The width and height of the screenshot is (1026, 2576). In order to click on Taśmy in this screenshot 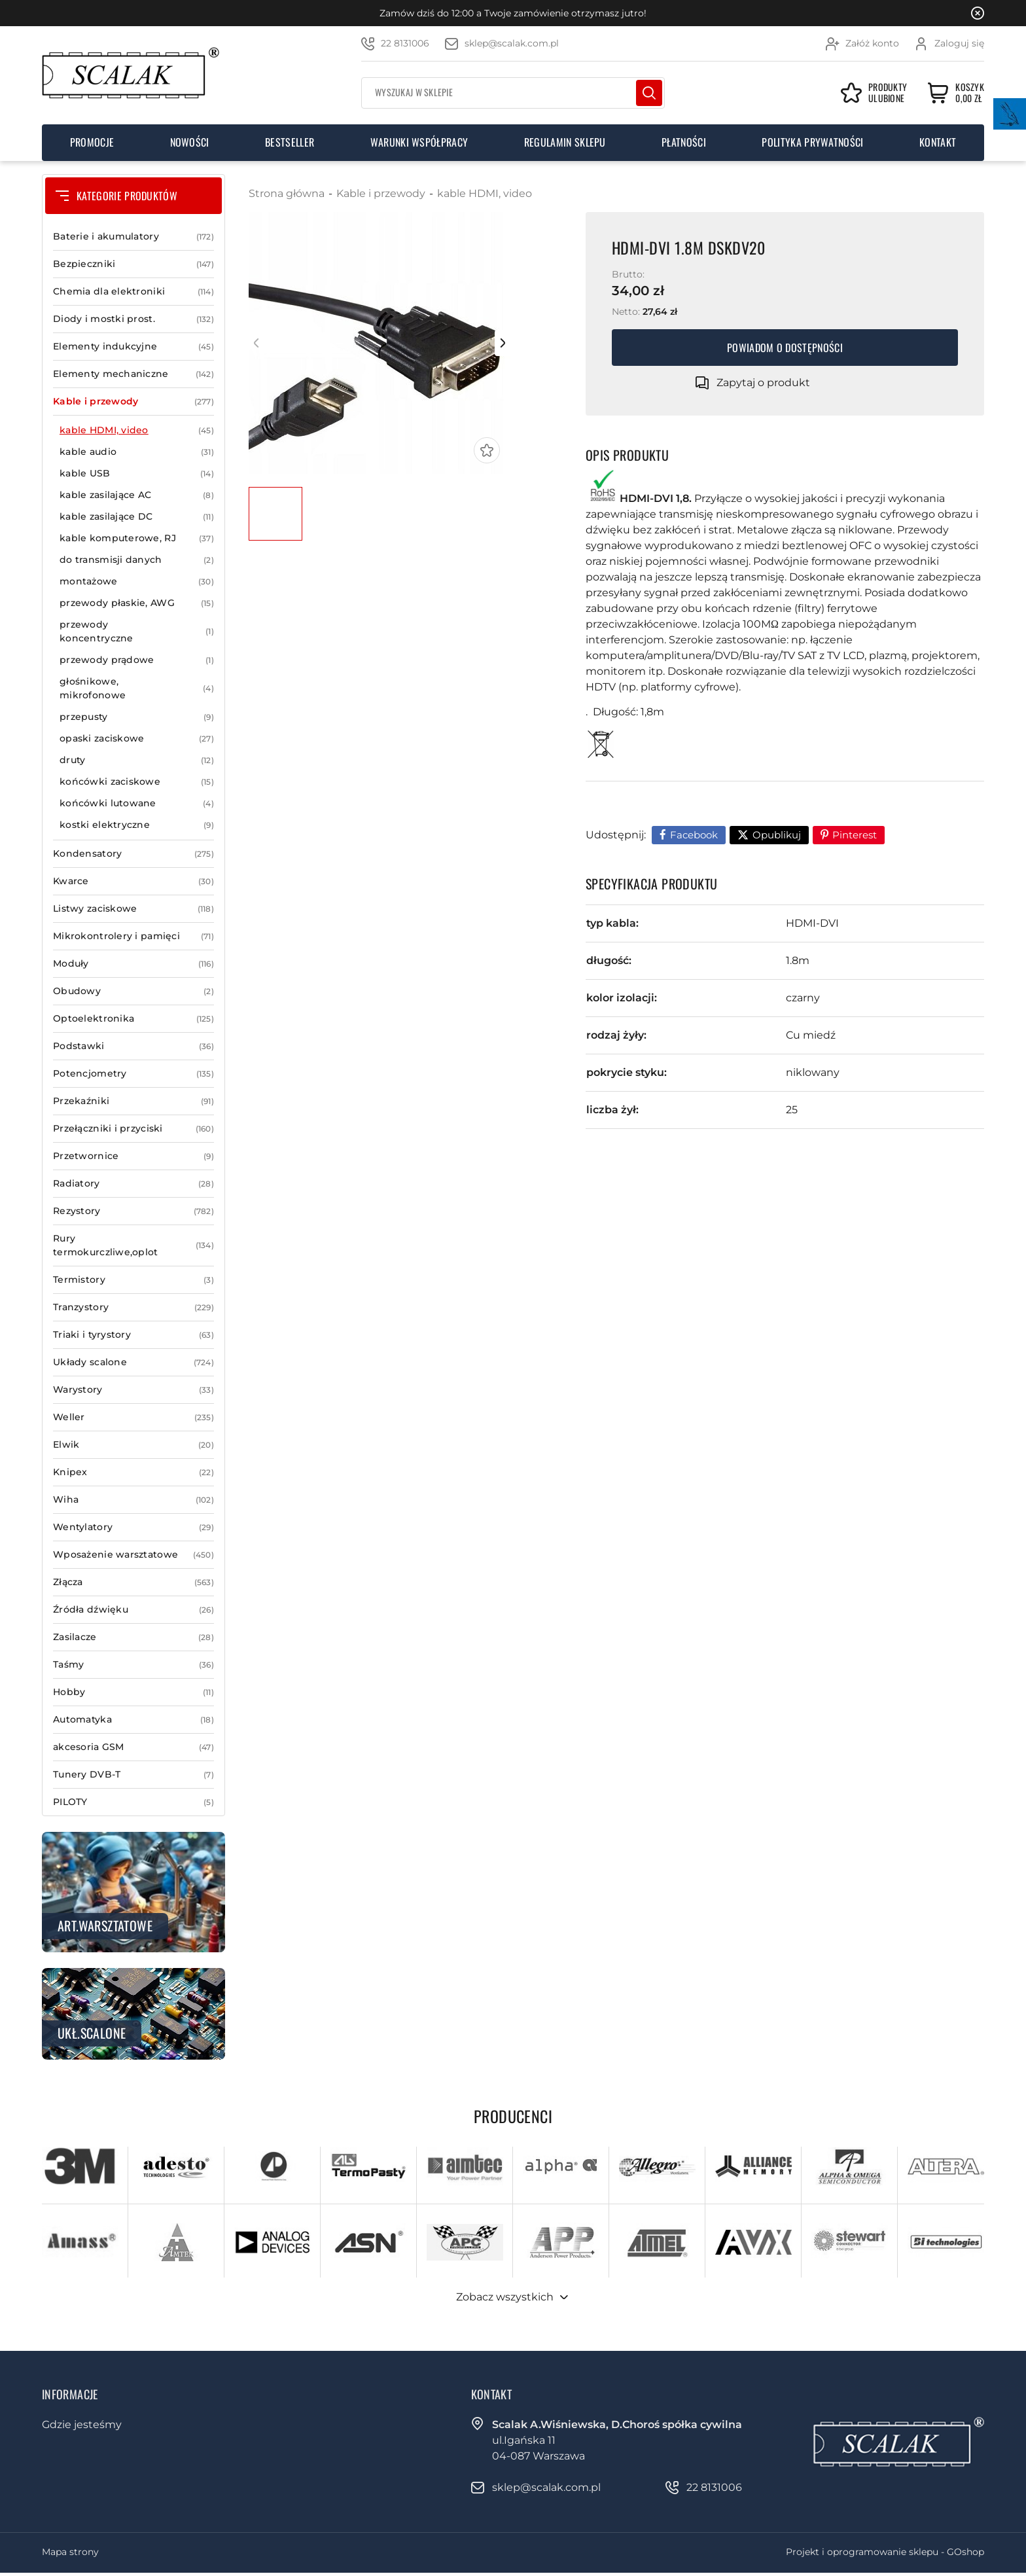, I will do `click(133, 1664)`.